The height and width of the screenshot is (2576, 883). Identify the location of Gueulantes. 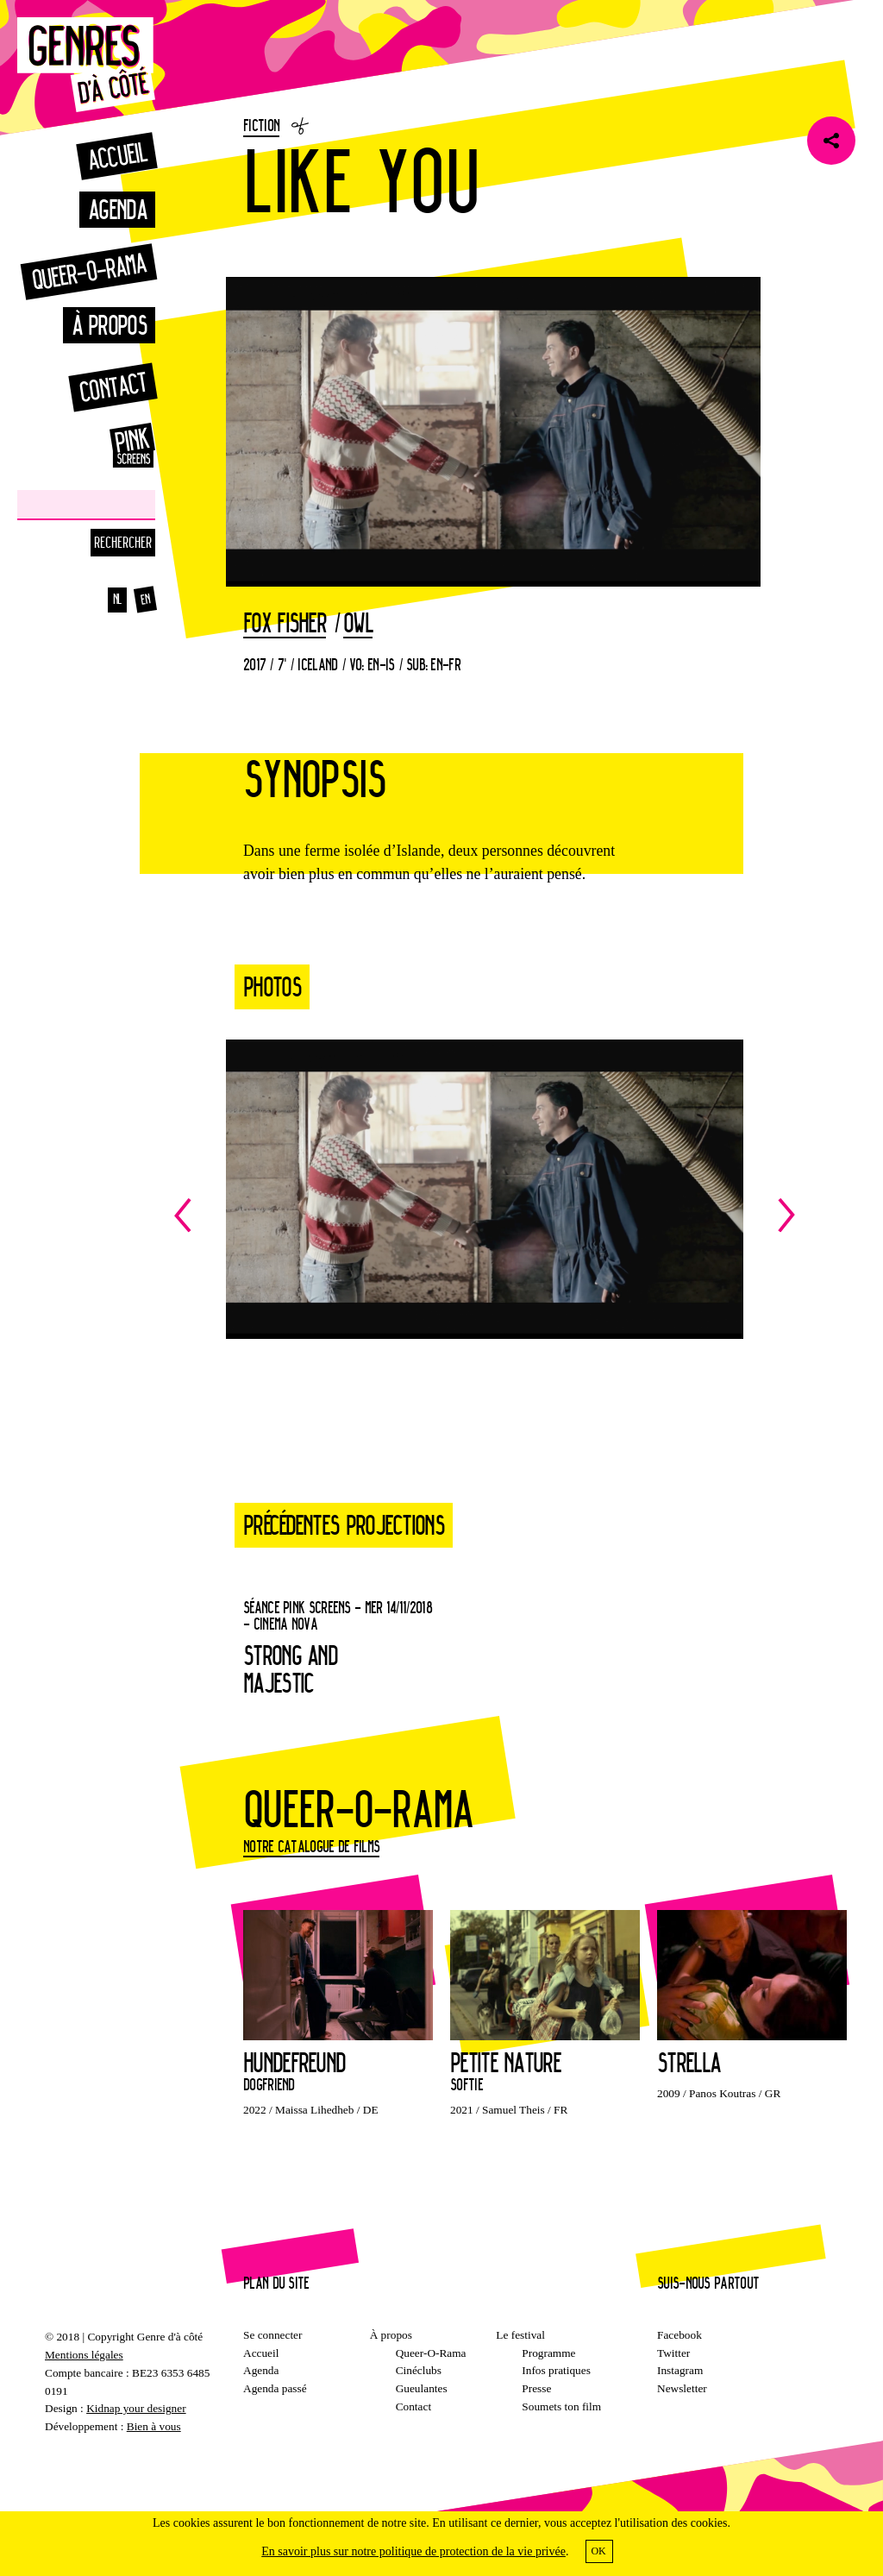
(422, 2388).